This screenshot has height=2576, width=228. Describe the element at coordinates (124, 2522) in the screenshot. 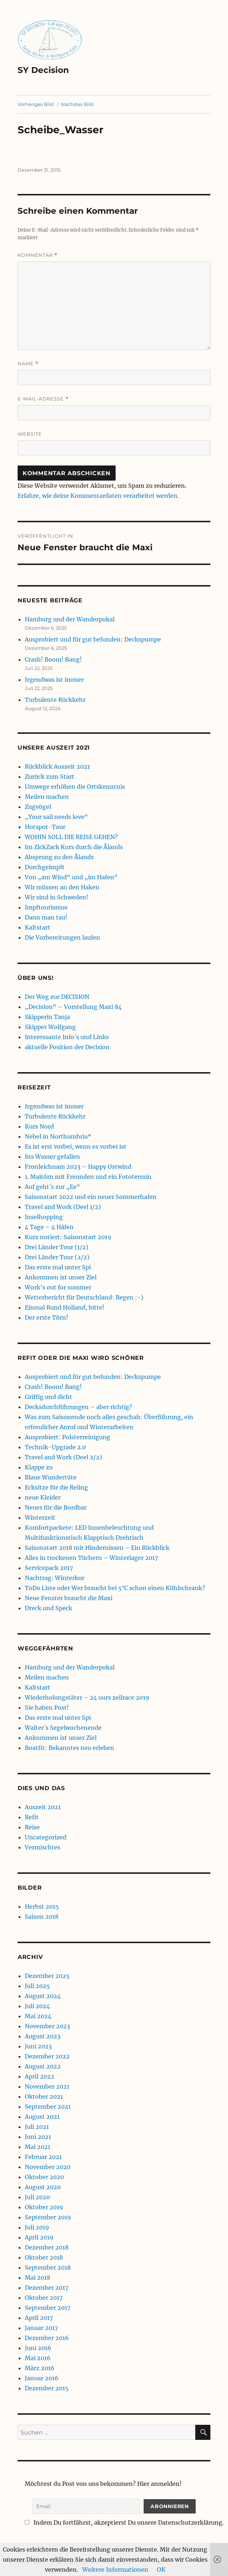

I see `Indem Du fortfährst, akzeptierst Du unsere Datenschutzerklärung.` at that location.